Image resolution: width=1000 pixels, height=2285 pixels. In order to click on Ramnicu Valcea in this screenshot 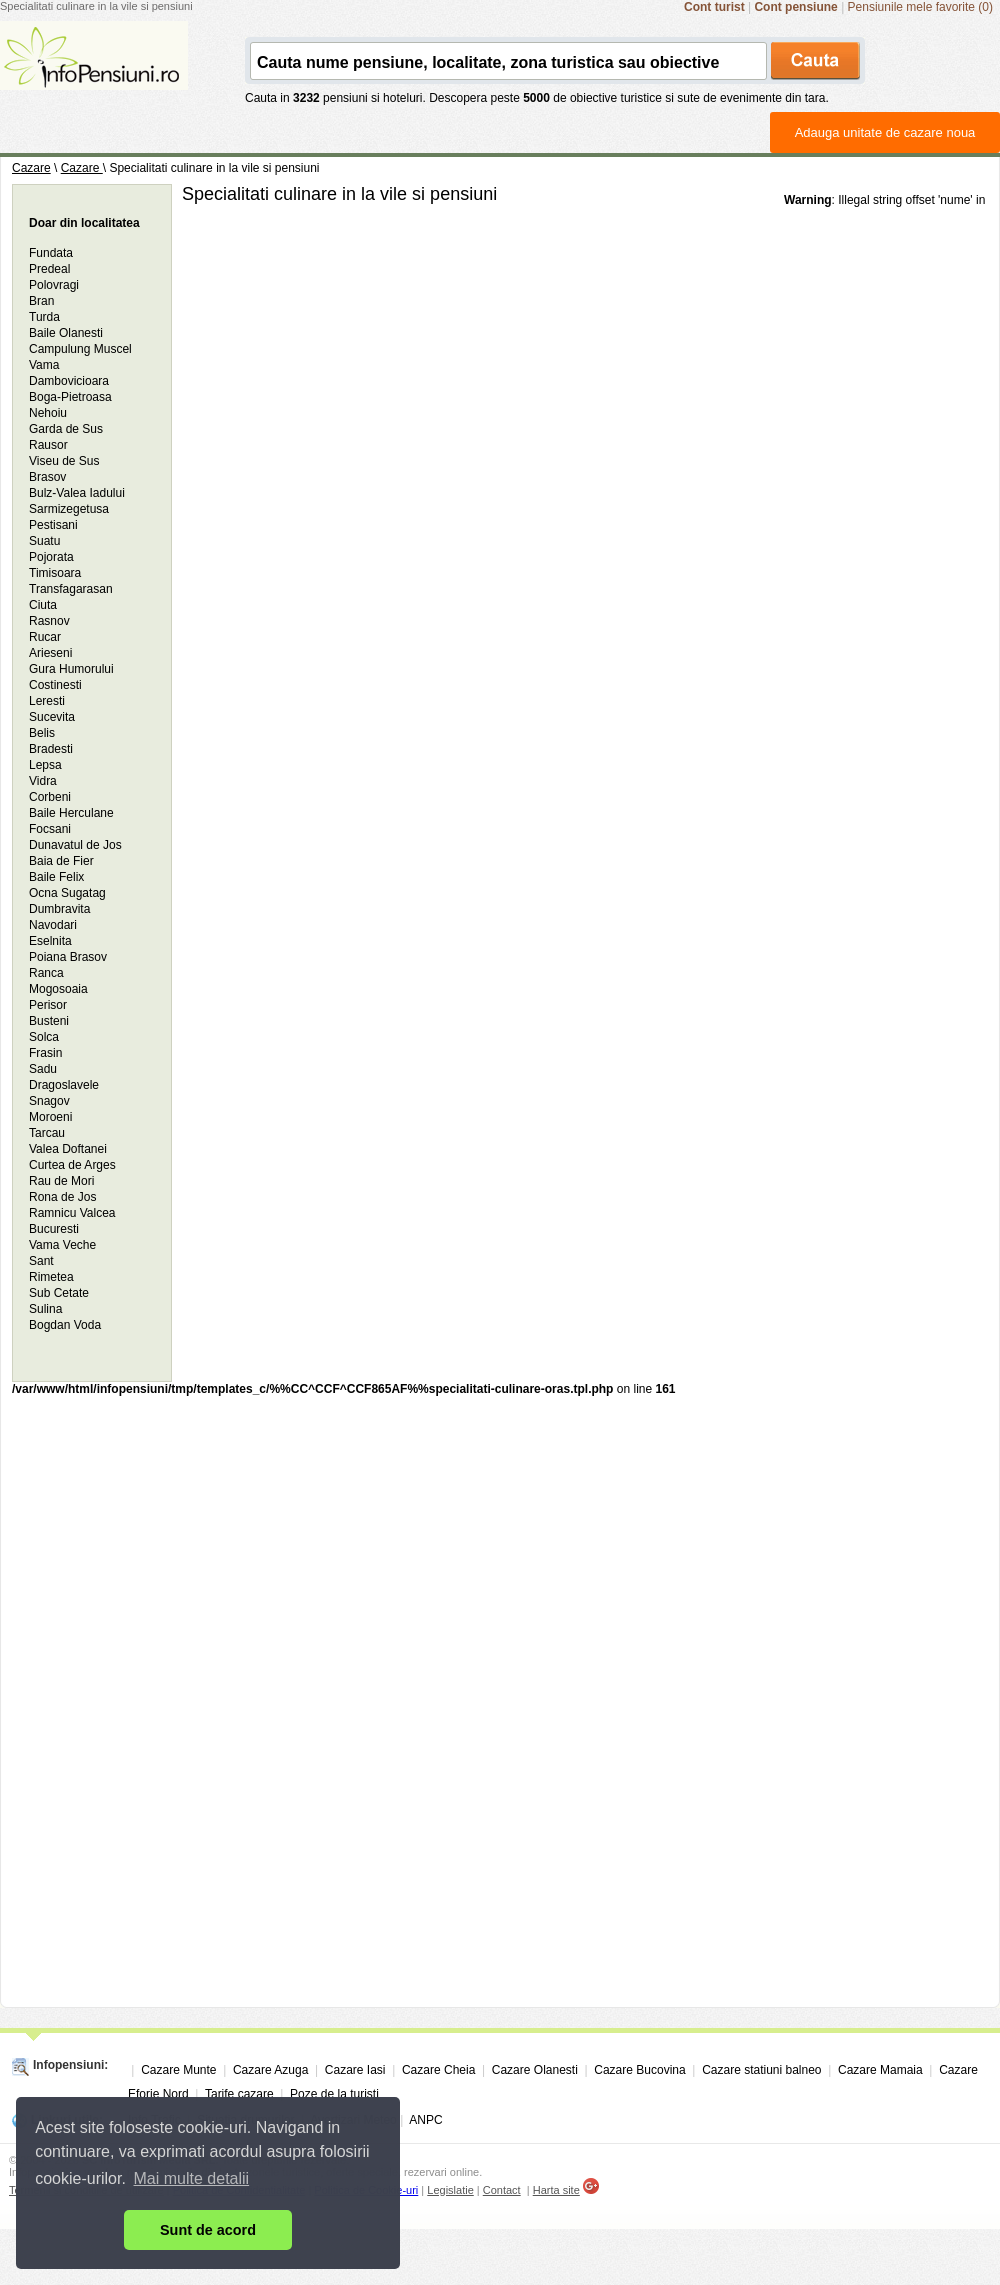, I will do `click(72, 1213)`.